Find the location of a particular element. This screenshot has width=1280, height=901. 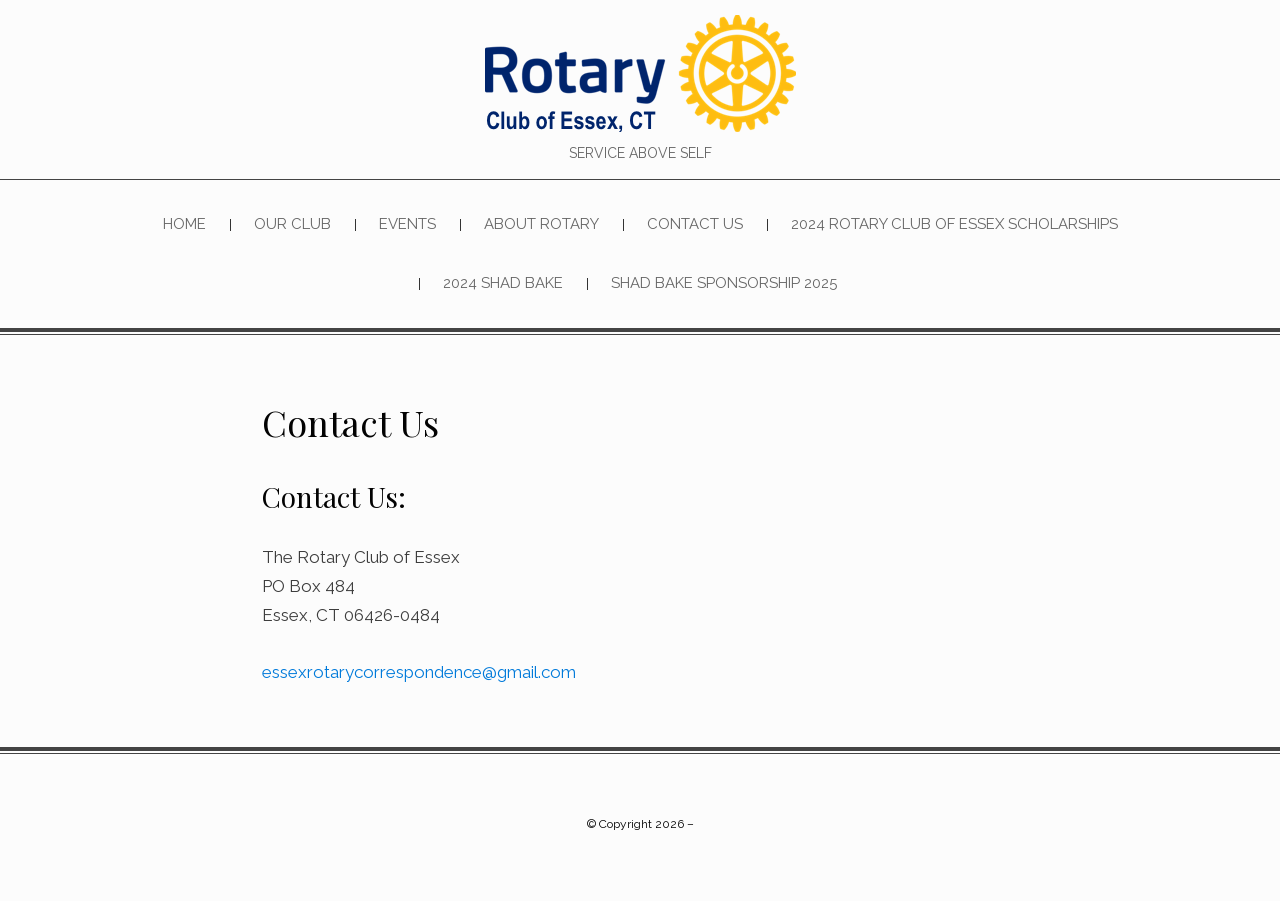

2024 Rotary Club of Essex Scholarships is located at coordinates (954, 224).